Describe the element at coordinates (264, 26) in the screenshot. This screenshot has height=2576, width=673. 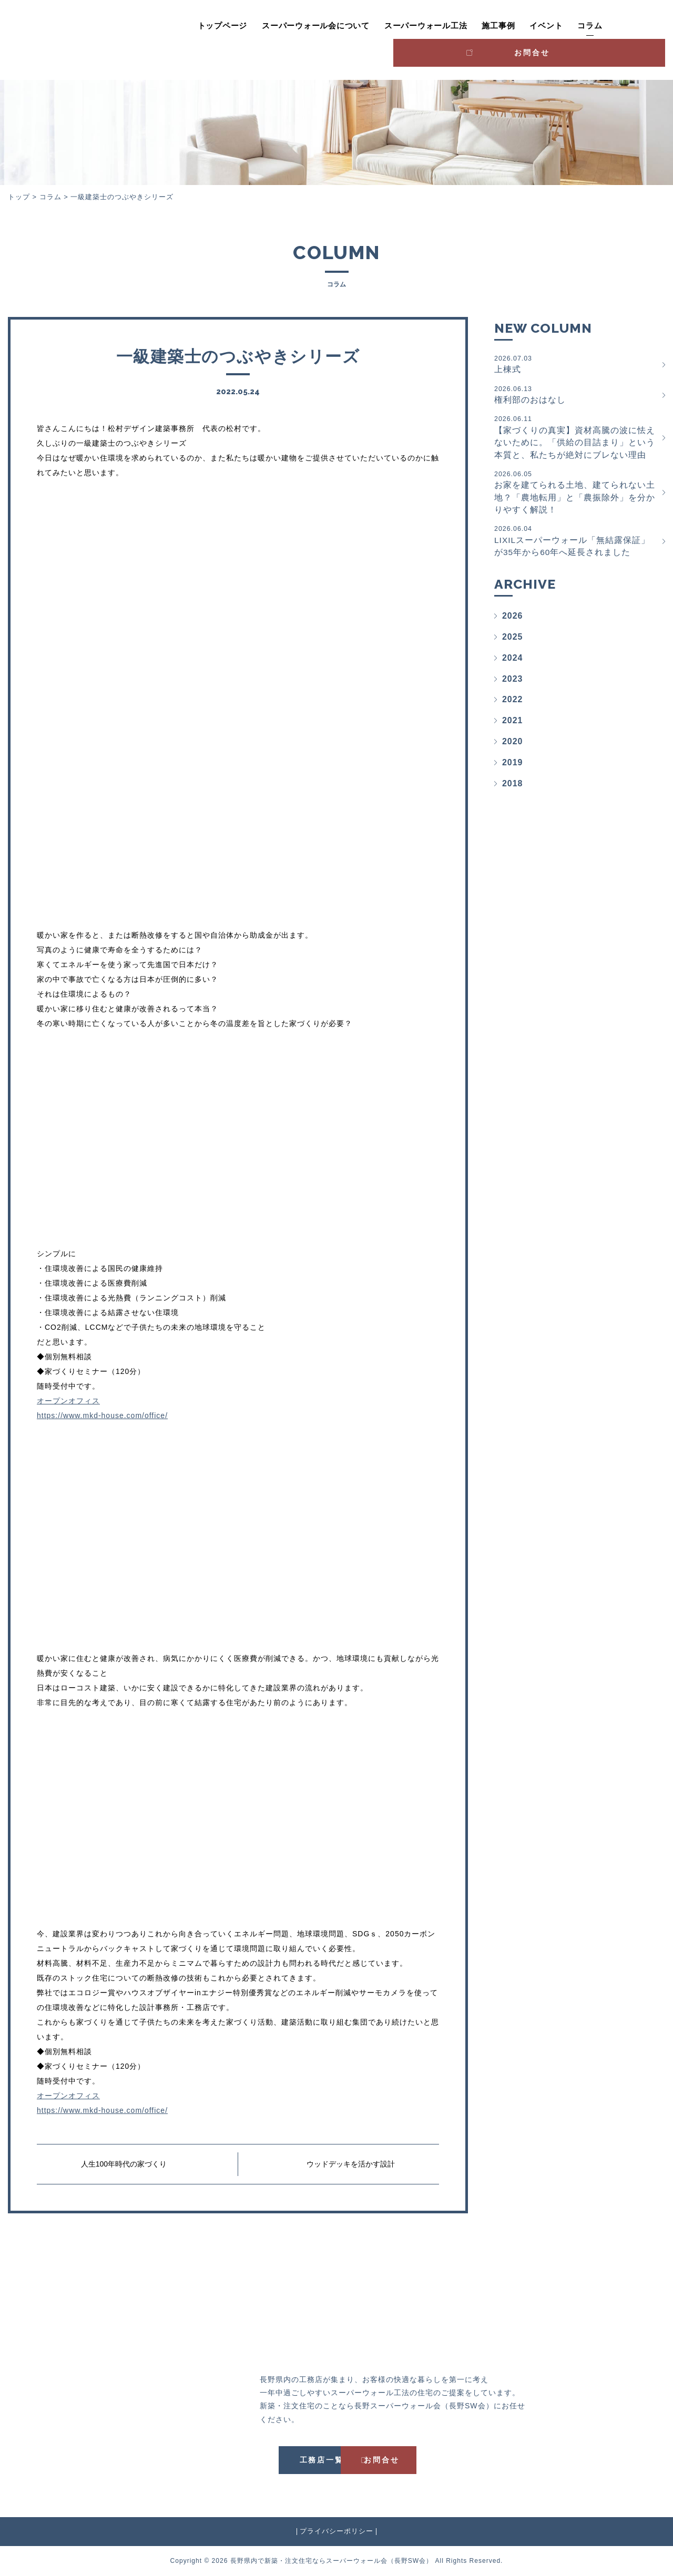
I see `スーパーウォール会について` at that location.